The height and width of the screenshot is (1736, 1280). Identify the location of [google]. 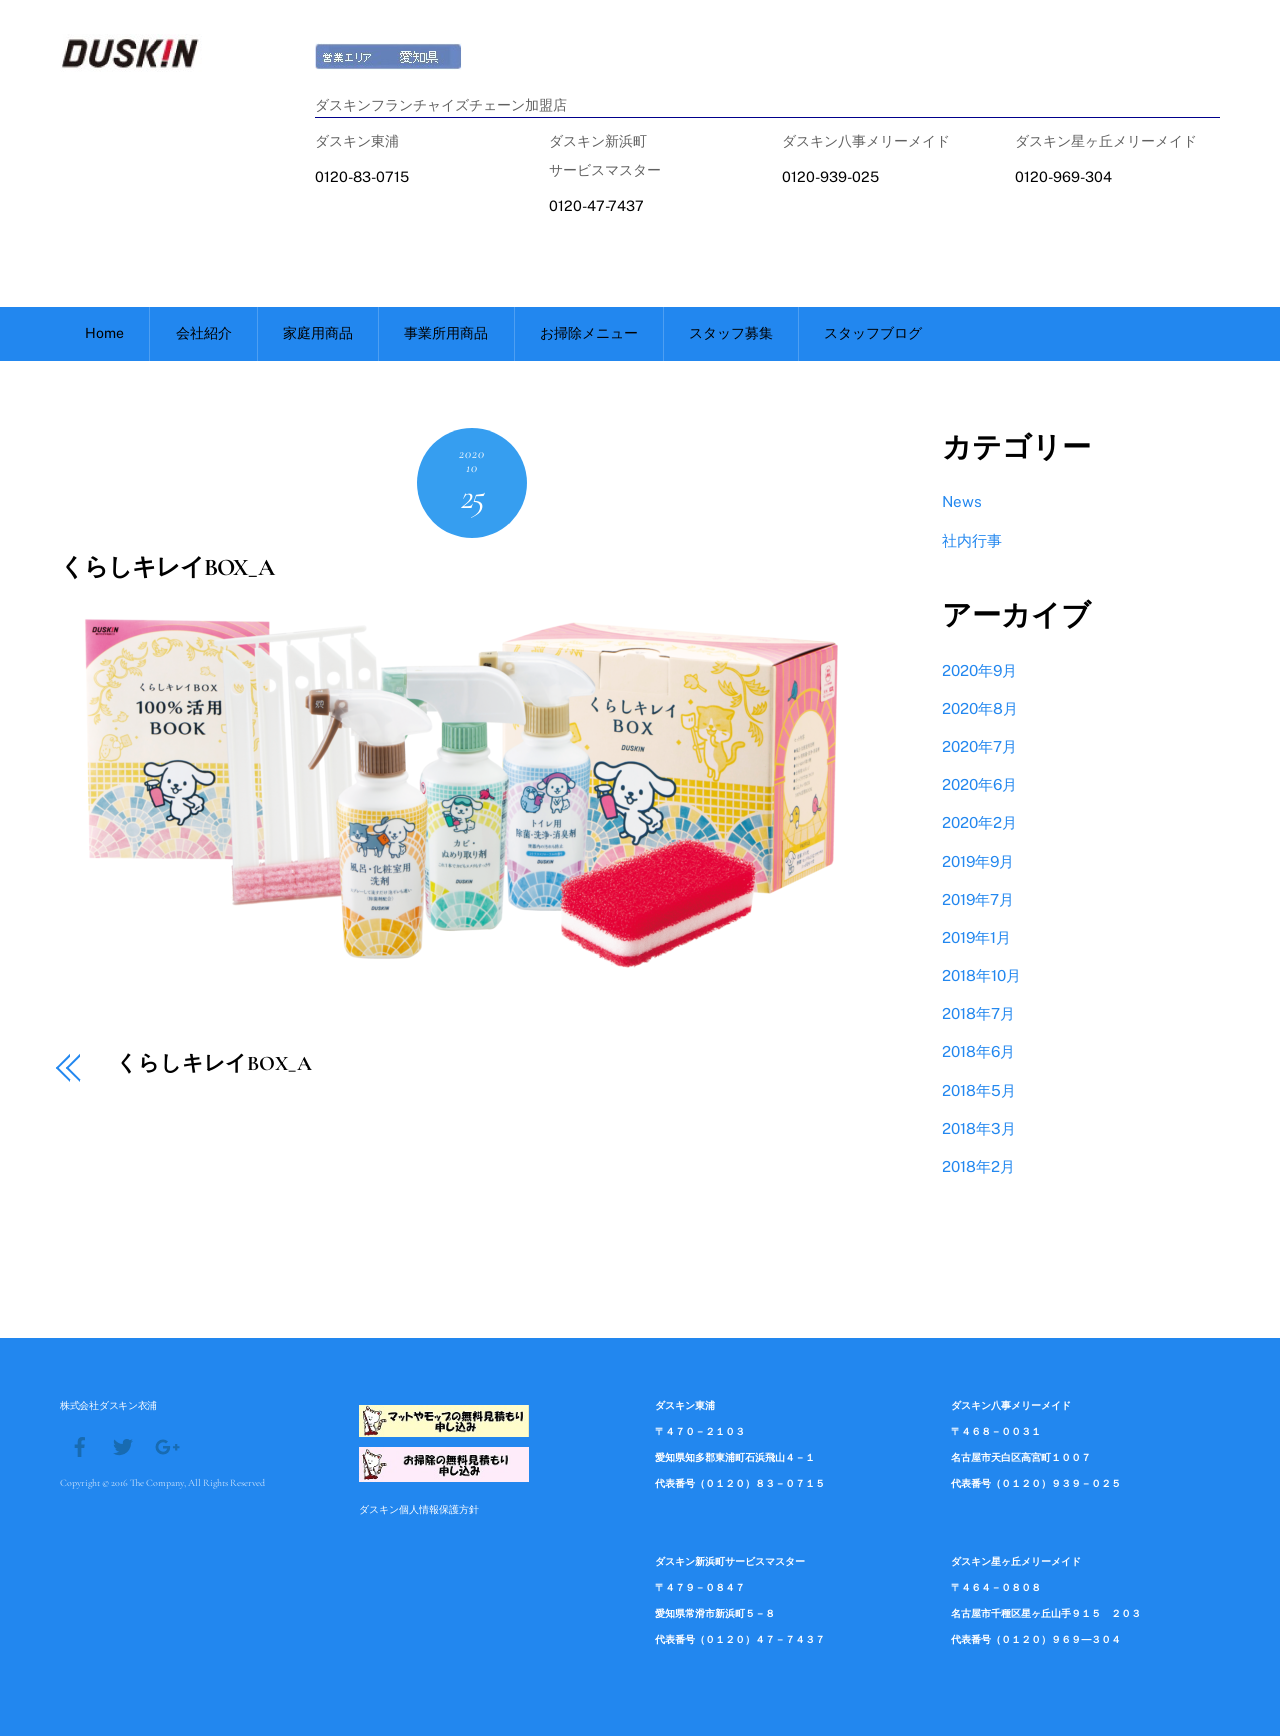
(166, 1445).